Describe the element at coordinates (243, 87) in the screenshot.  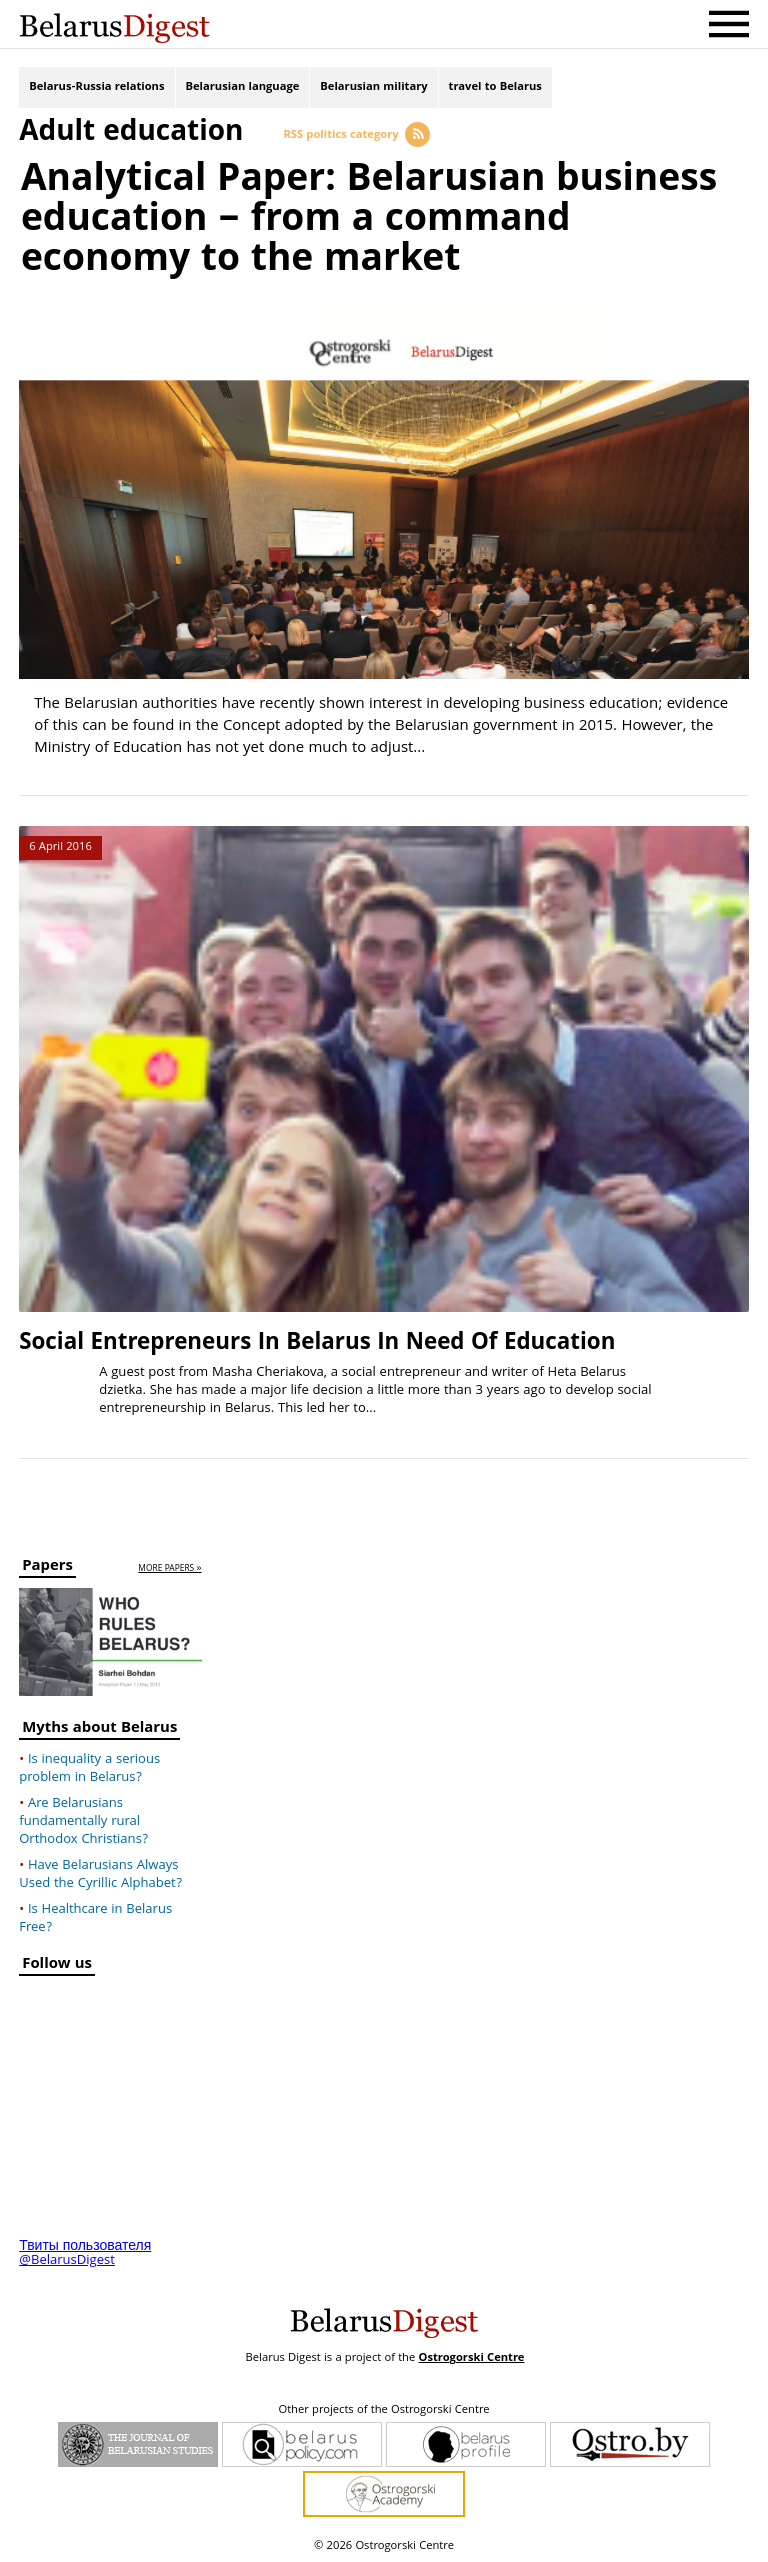
I see `Belarusian language` at that location.